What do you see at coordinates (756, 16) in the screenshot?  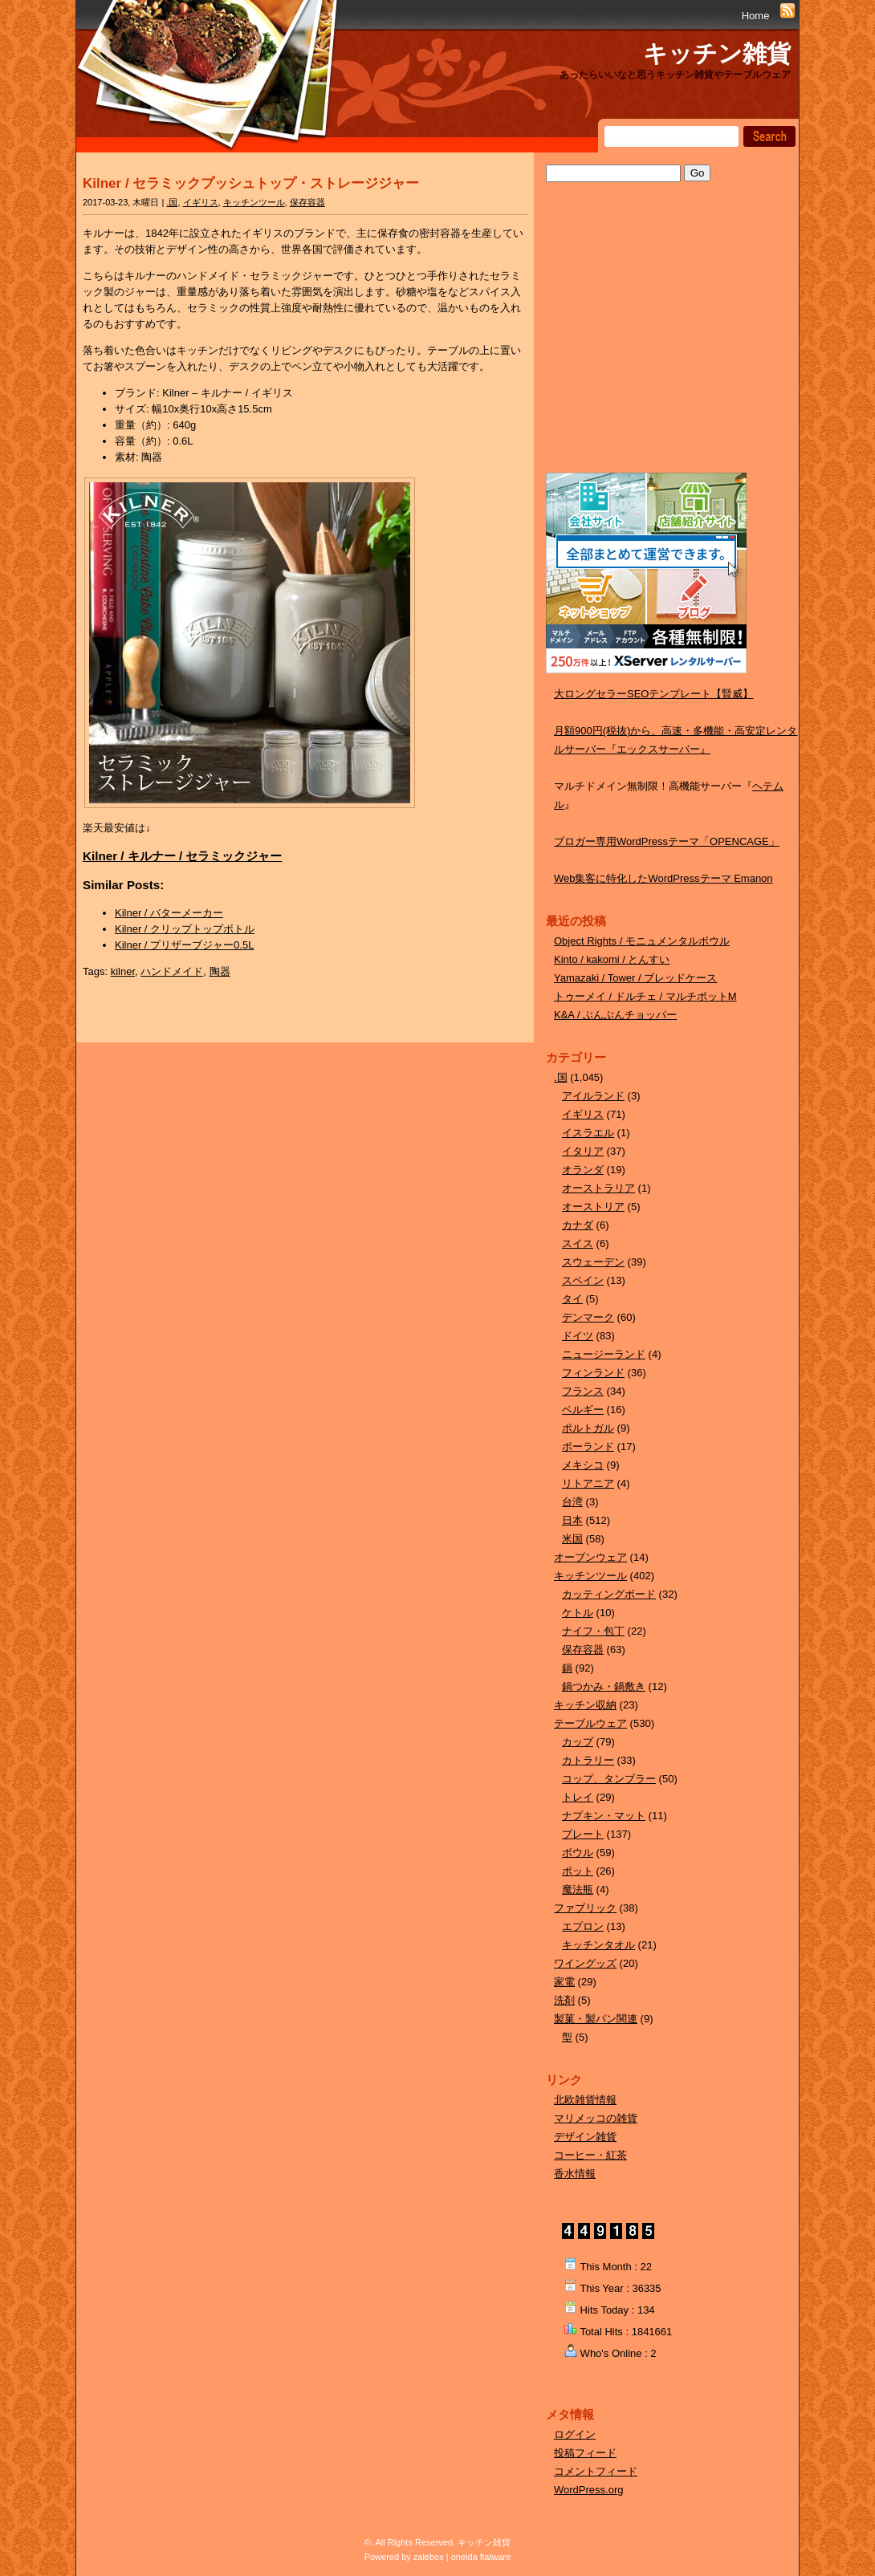 I see `Home` at bounding box center [756, 16].